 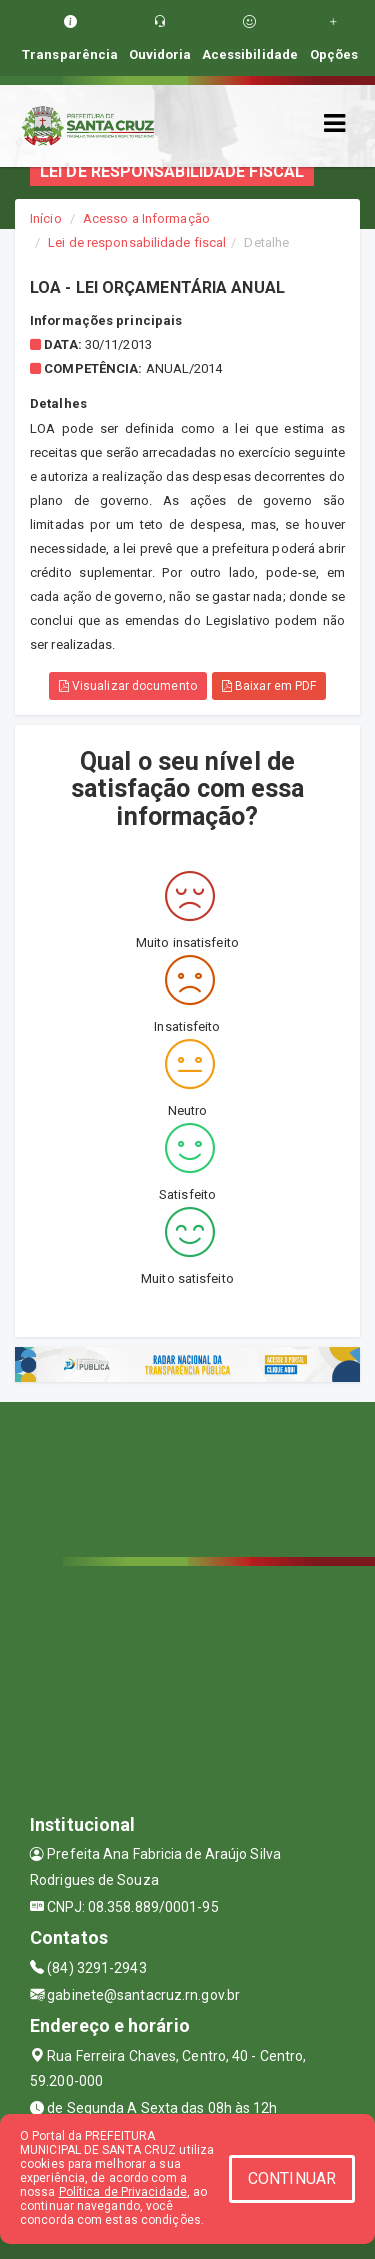 I want to click on Acesso a Informação, so click(x=146, y=218).